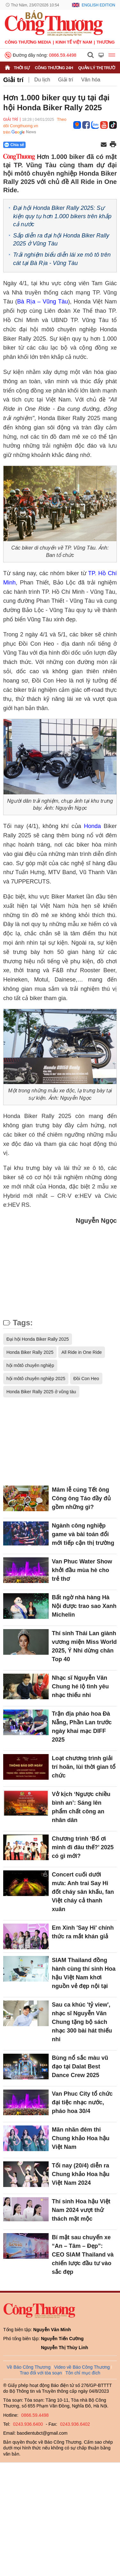 The height and width of the screenshot is (2576, 120). What do you see at coordinates (81, 1352) in the screenshot?
I see `All Ride in One Ride` at bounding box center [81, 1352].